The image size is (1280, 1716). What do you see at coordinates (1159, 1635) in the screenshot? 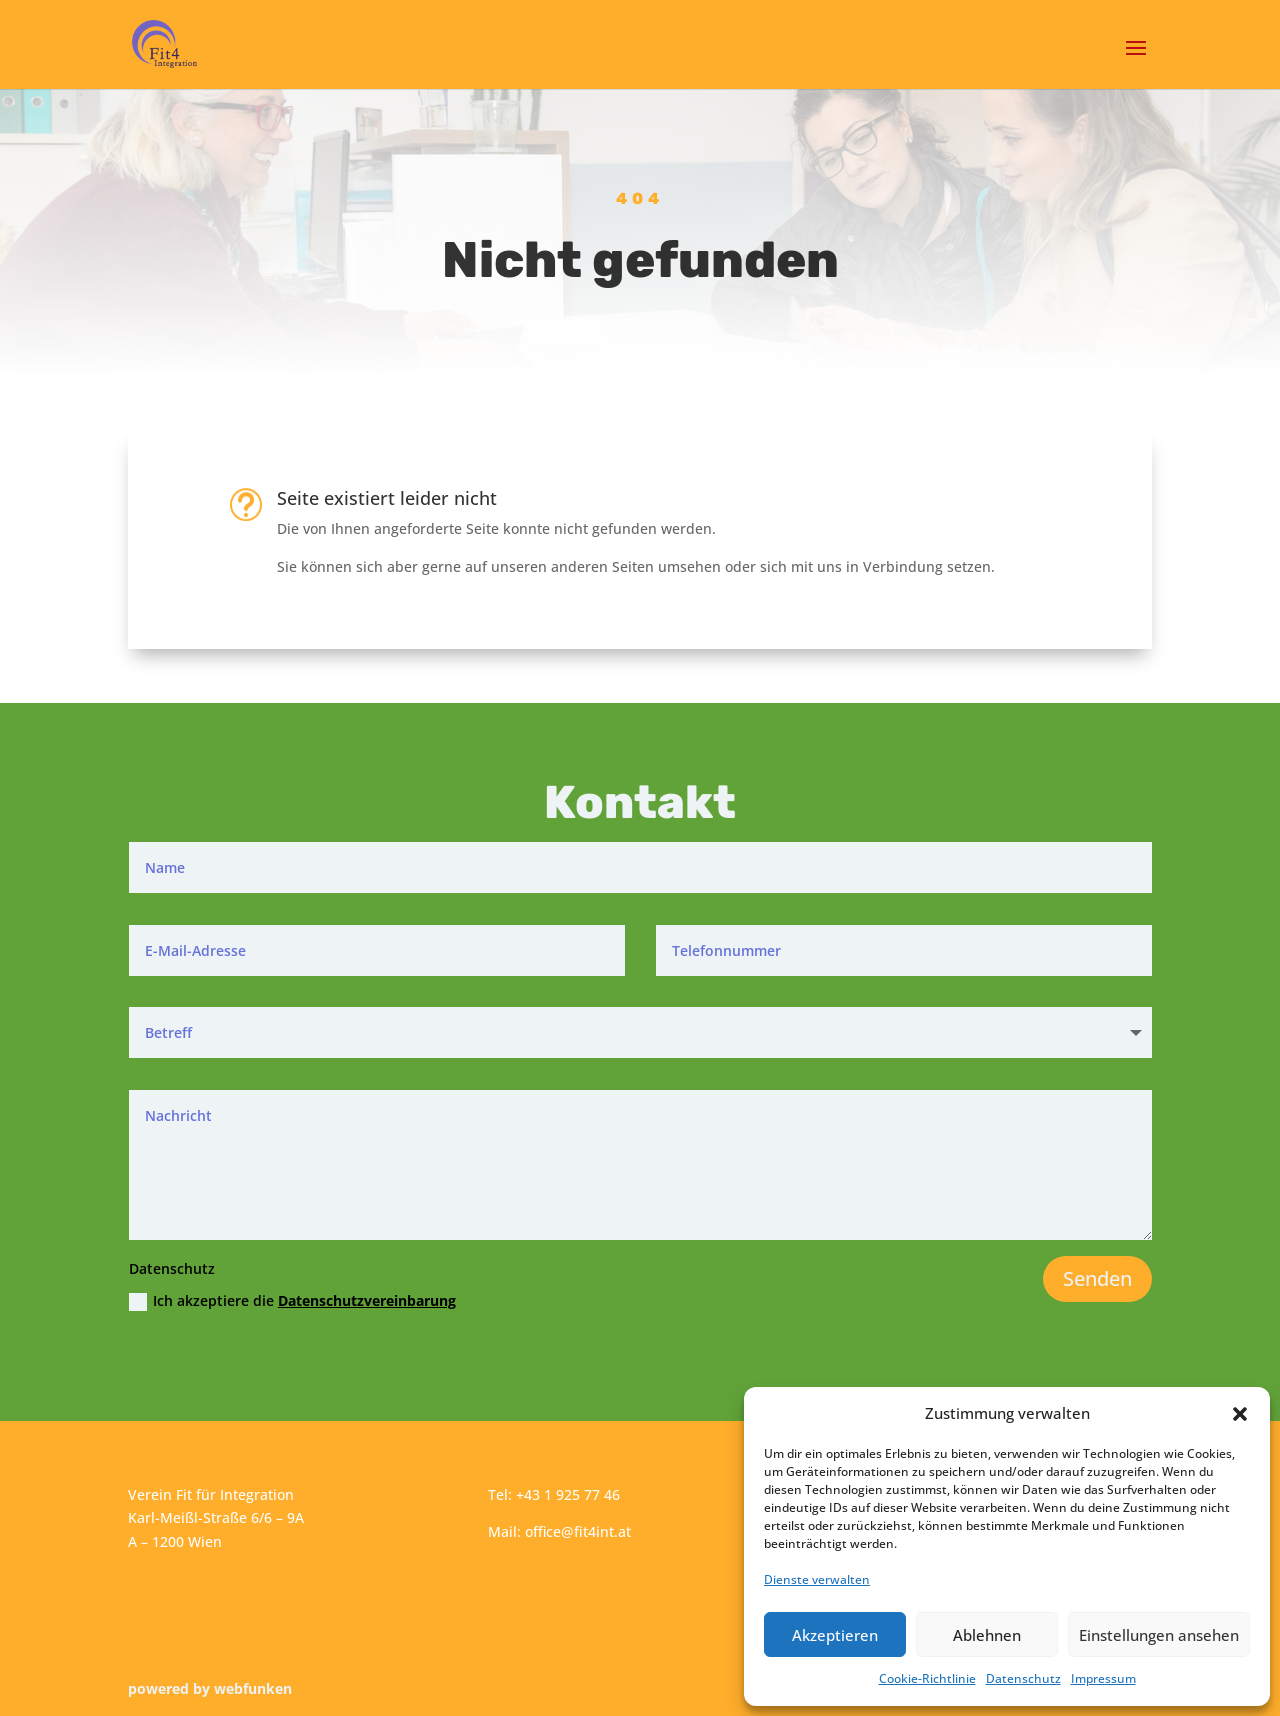
I see `Einstellungen ansehen` at bounding box center [1159, 1635].